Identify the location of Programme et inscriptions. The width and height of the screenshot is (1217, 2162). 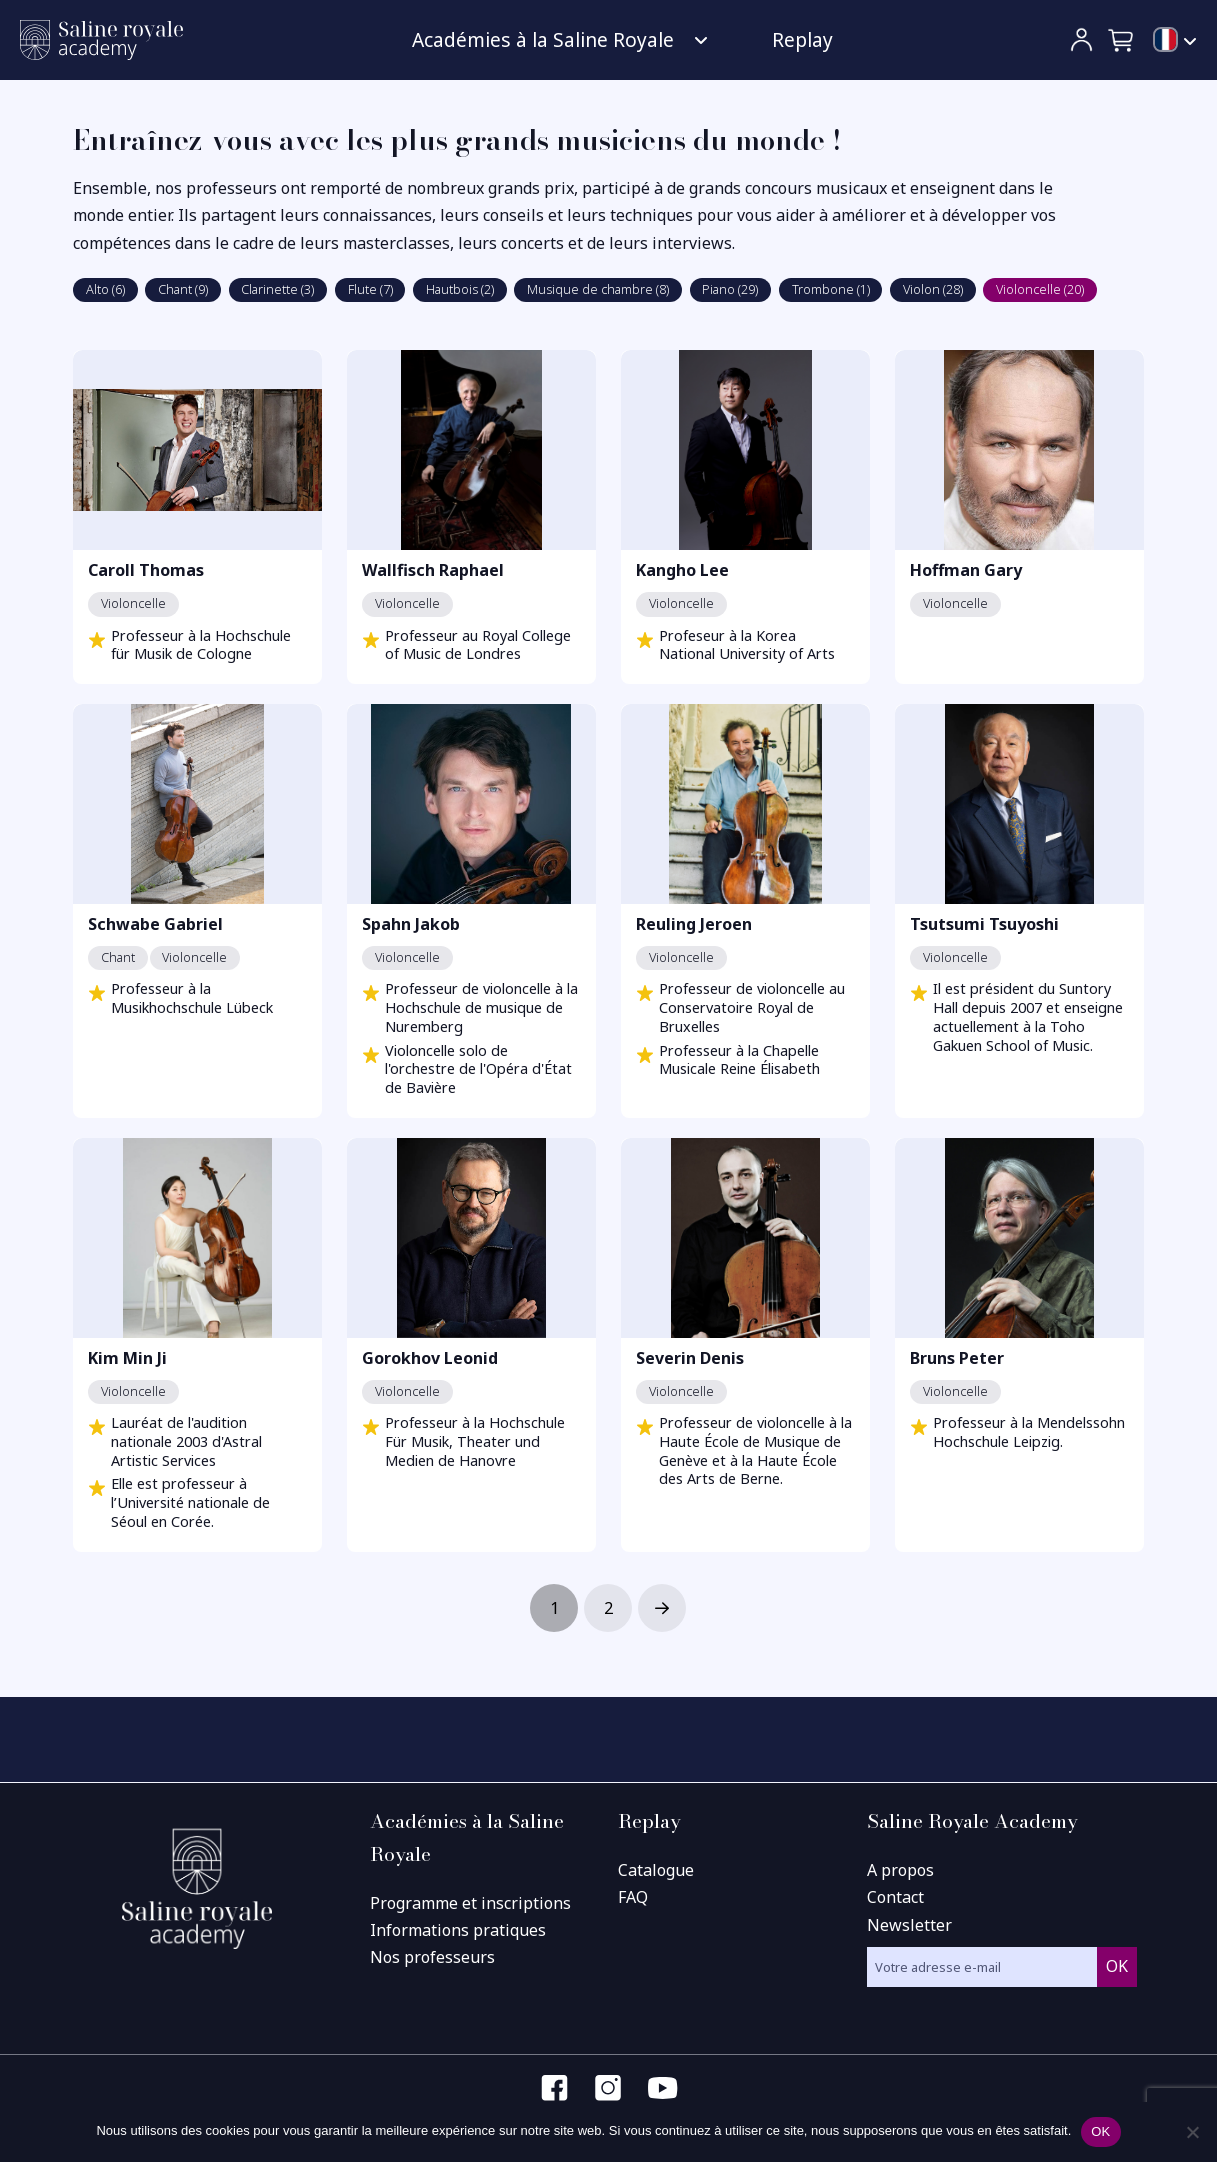
(470, 1903).